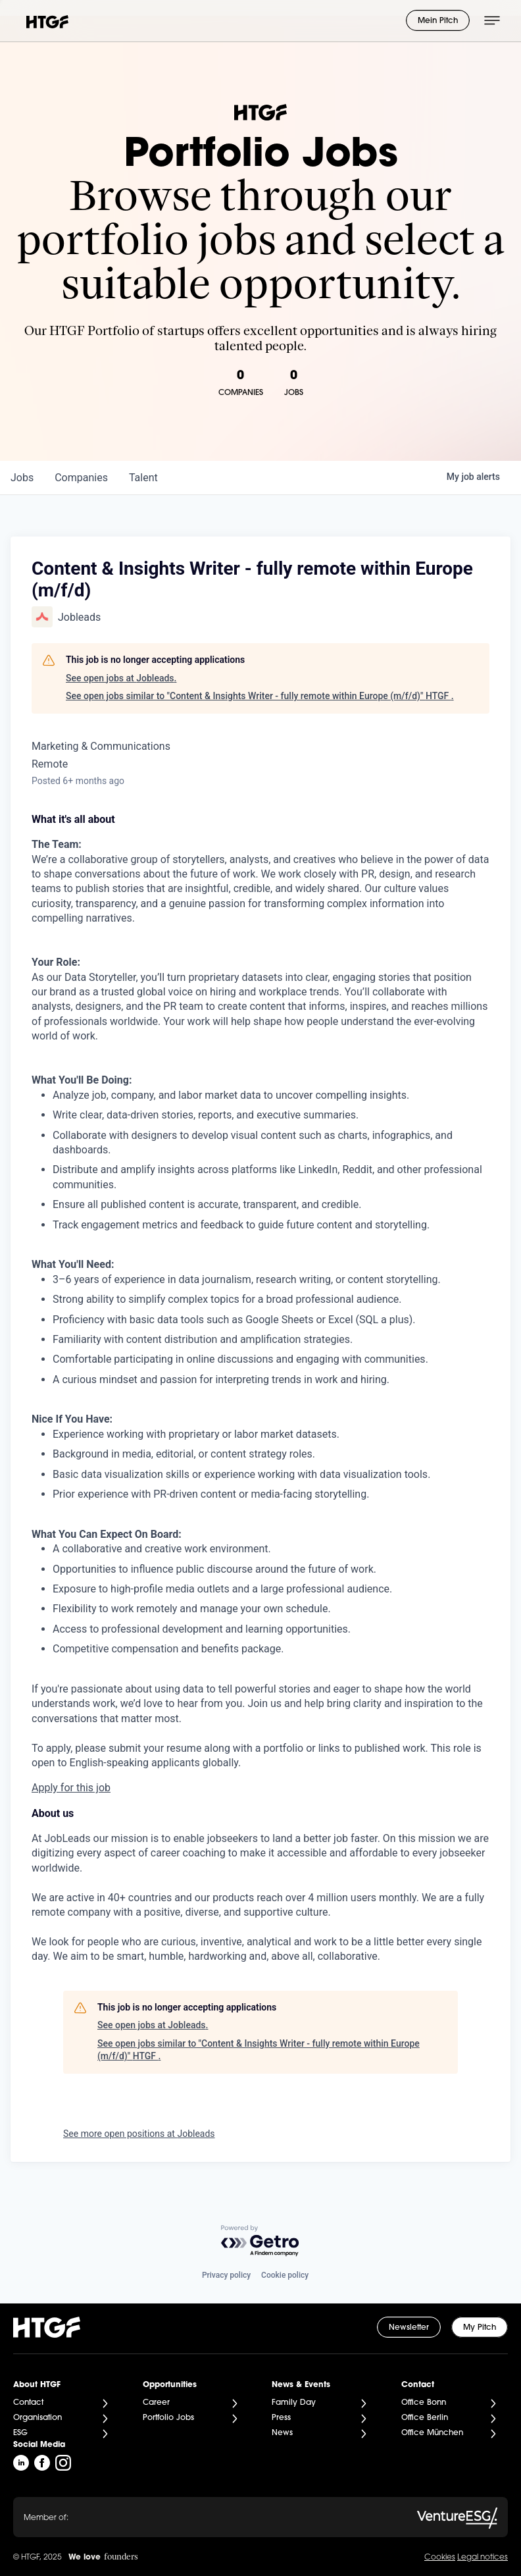 This screenshot has width=521, height=2576. I want to click on Newsletter, so click(409, 2328).